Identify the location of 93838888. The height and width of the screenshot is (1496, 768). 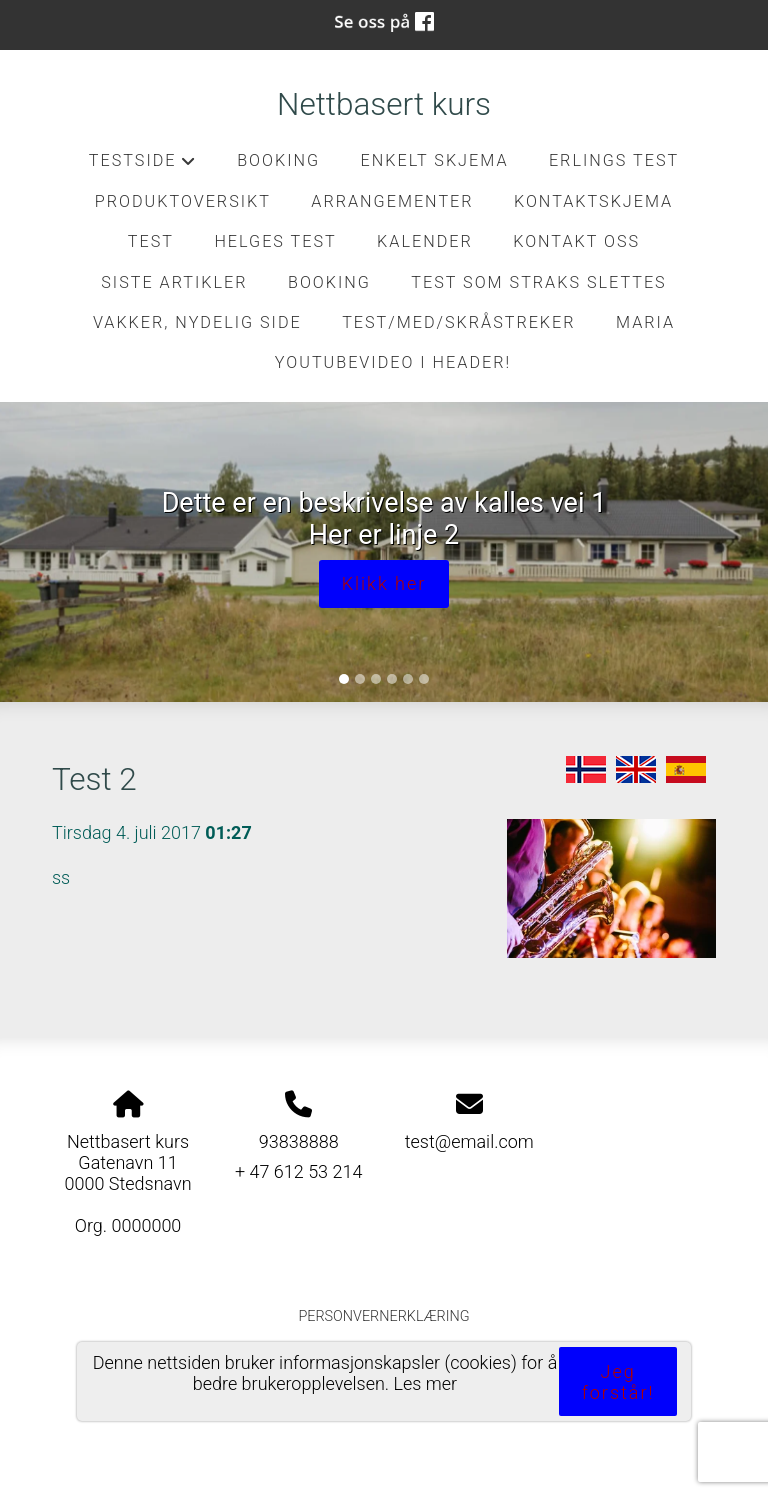
(299, 1141).